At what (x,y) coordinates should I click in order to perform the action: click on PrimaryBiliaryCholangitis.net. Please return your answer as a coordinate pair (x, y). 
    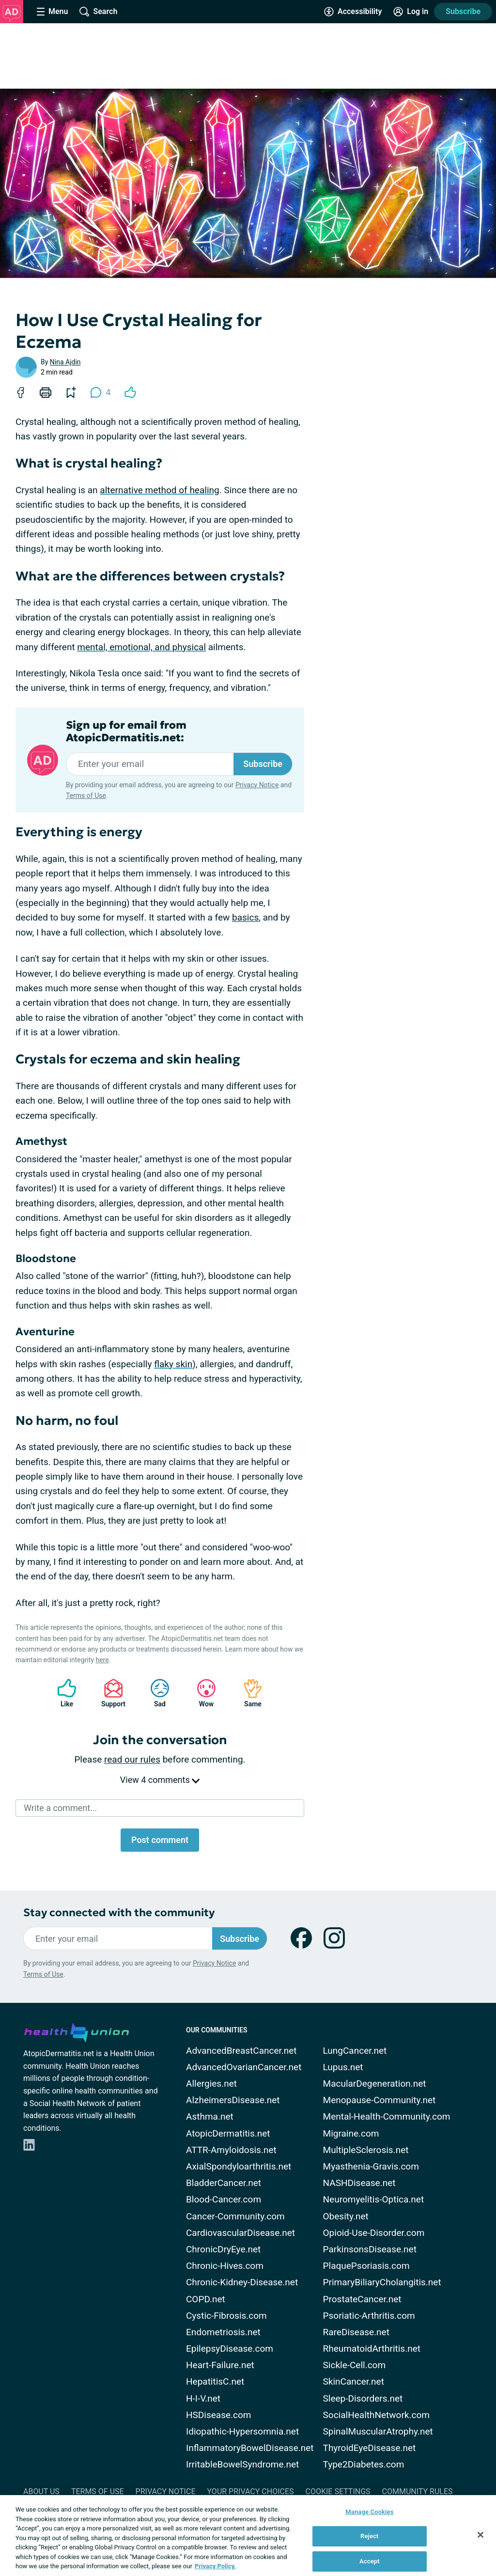
    Looking at the image, I should click on (382, 2282).